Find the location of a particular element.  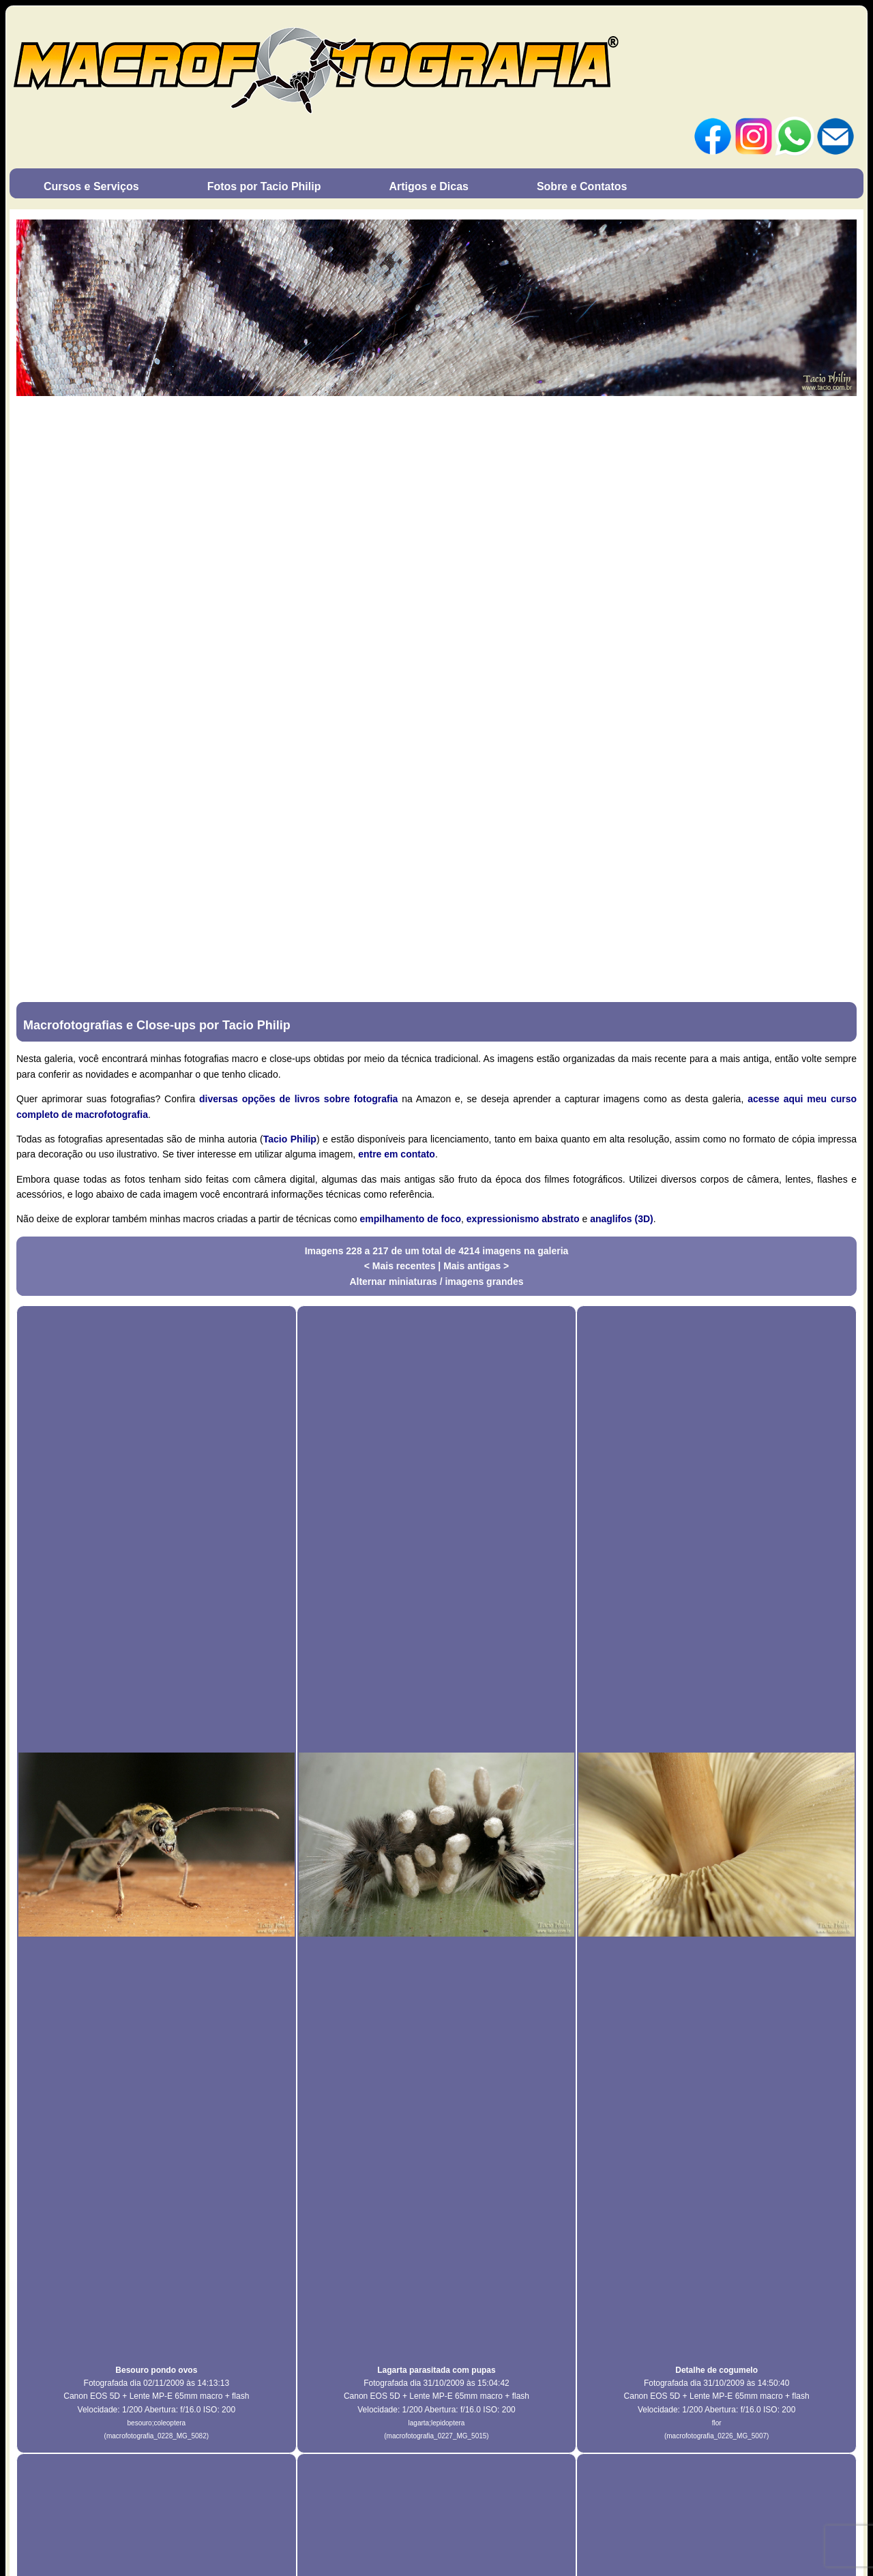

Artigos e Dicas is located at coordinates (428, 186).